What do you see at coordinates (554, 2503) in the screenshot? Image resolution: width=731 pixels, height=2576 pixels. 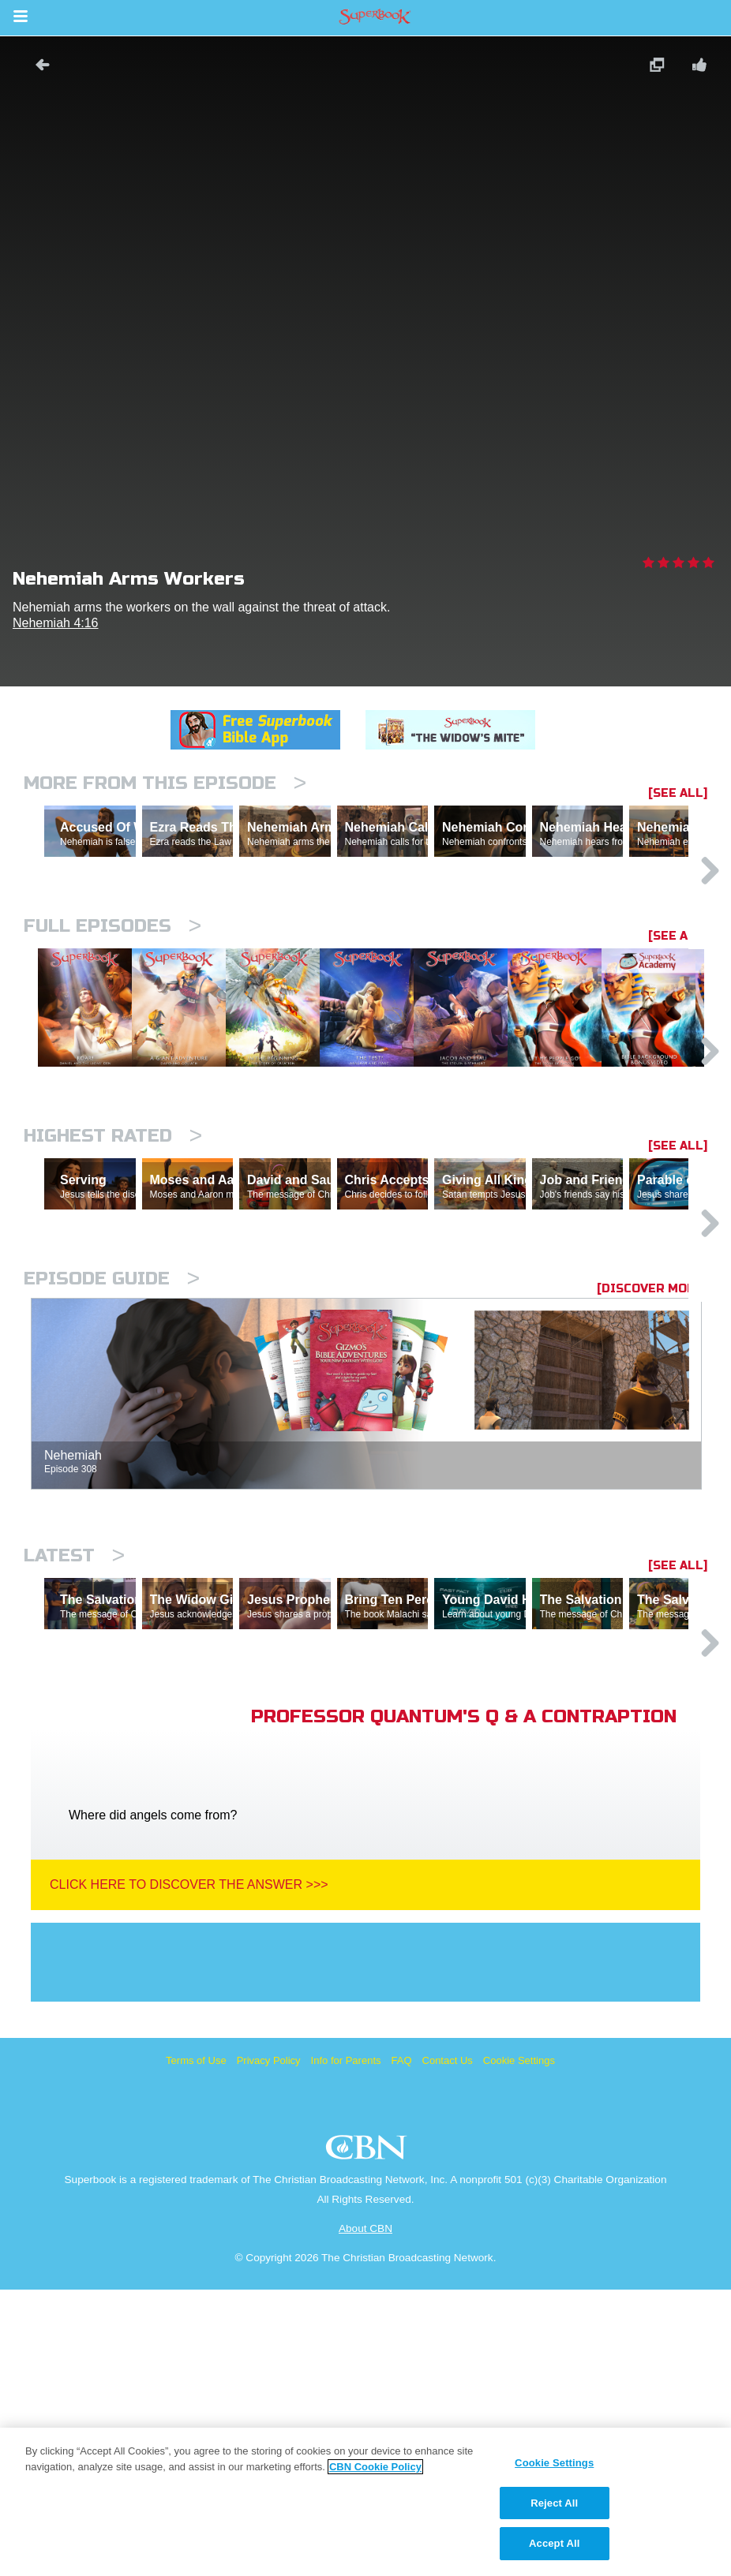 I see `Reject All` at bounding box center [554, 2503].